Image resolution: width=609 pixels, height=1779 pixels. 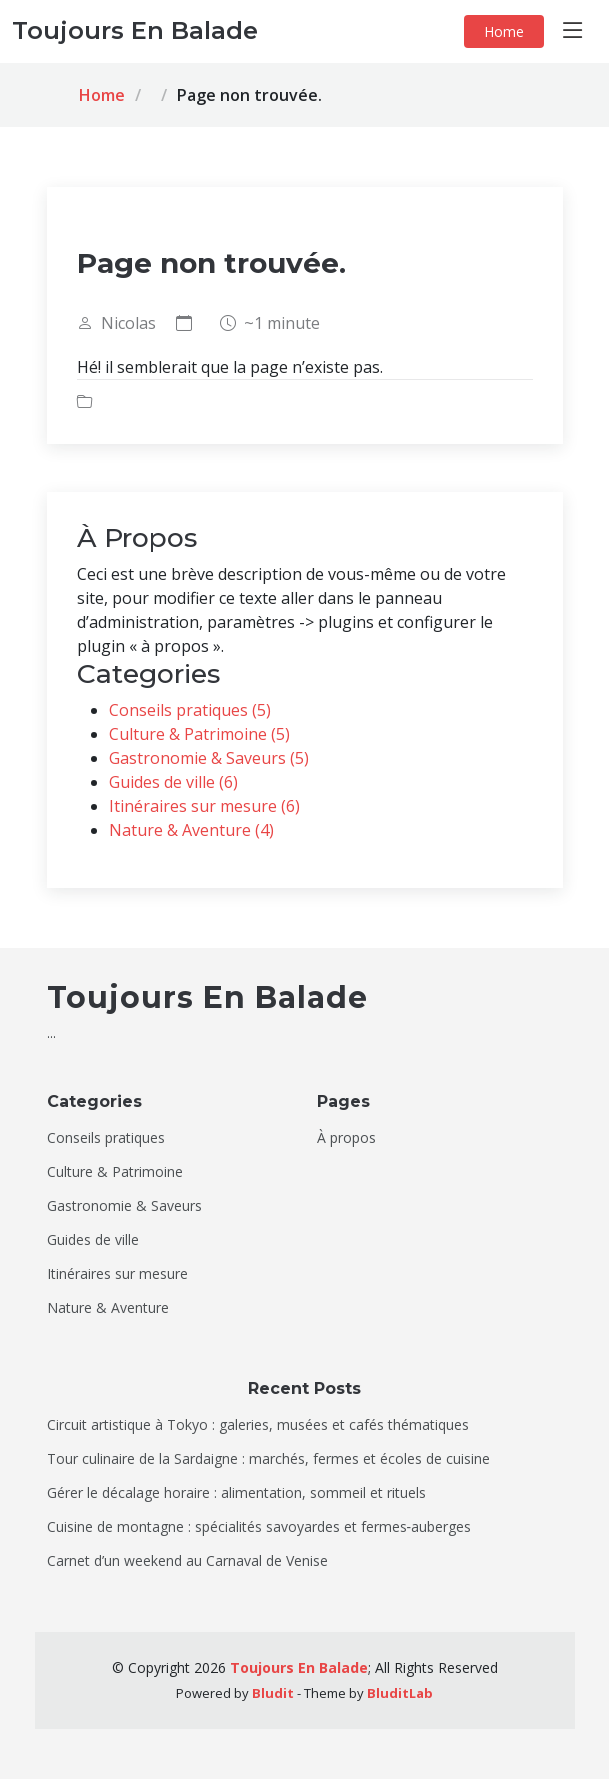 I want to click on Culture & Patrimoine (5), so click(x=199, y=734).